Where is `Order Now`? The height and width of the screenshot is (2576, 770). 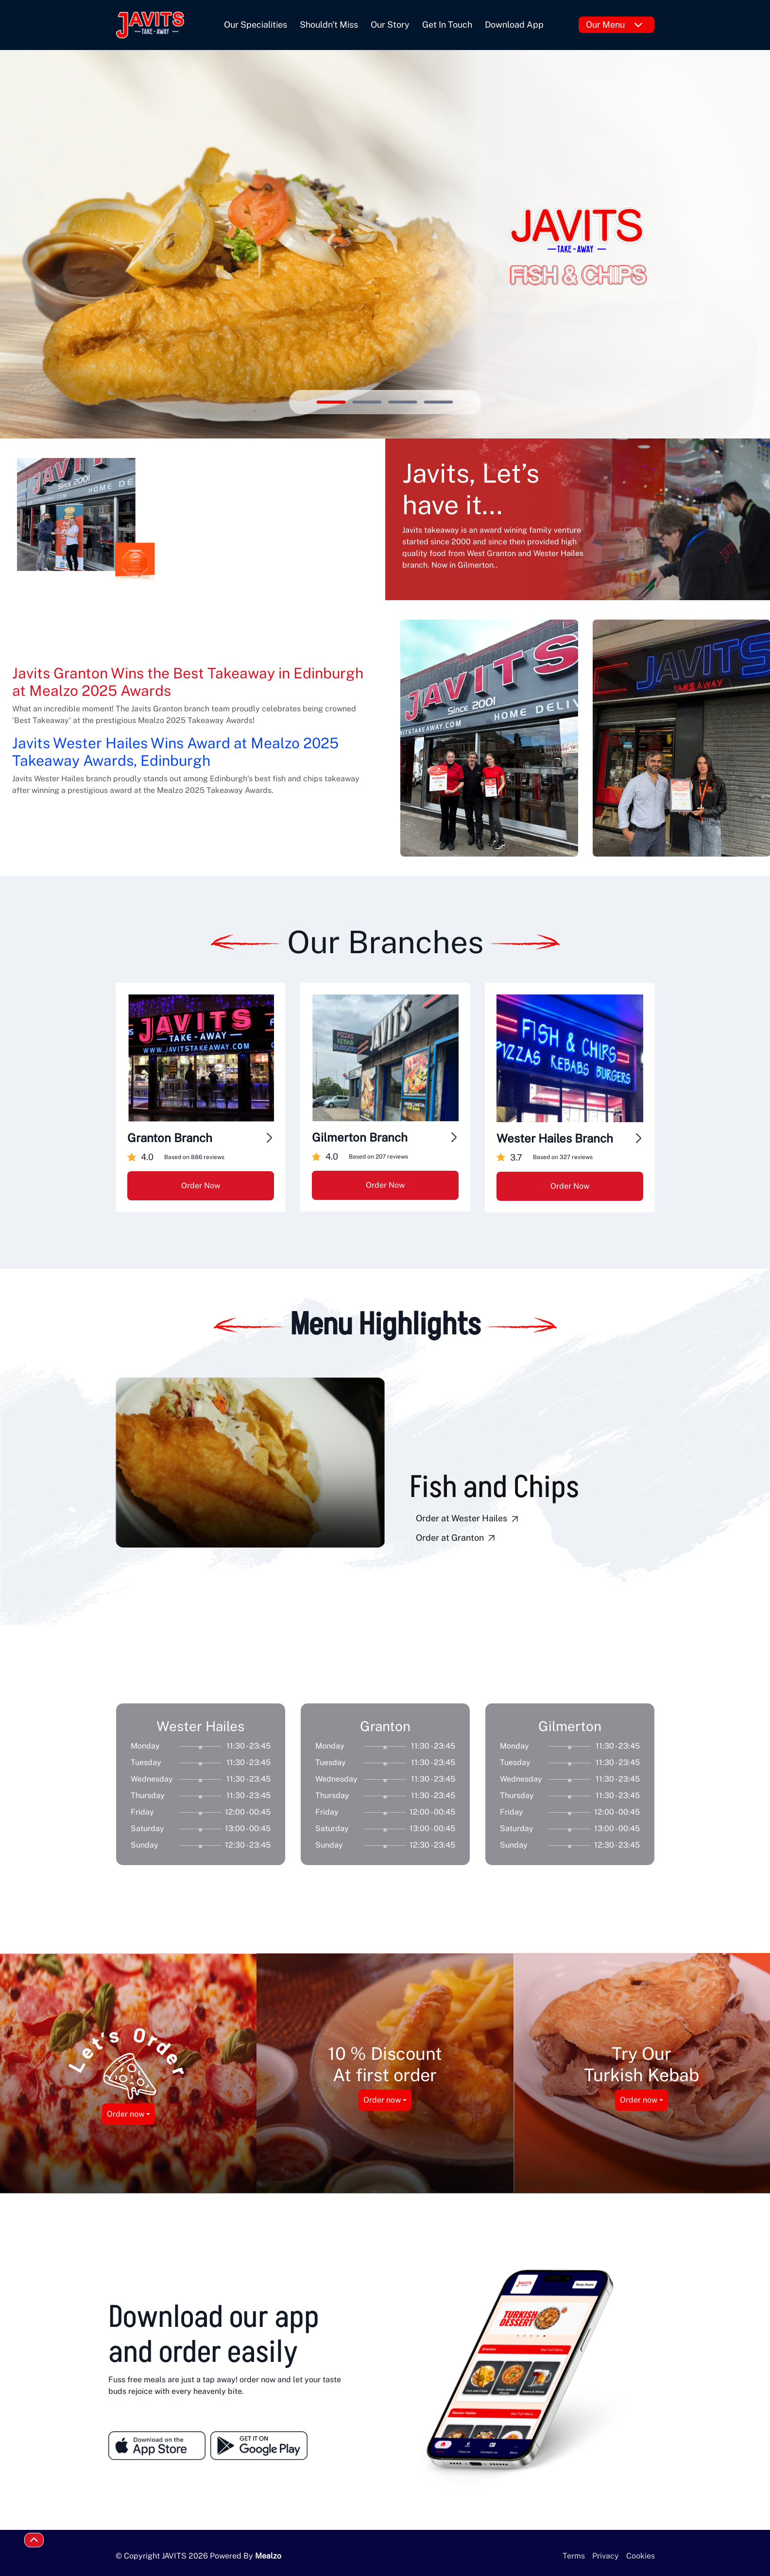 Order Now is located at coordinates (200, 1185).